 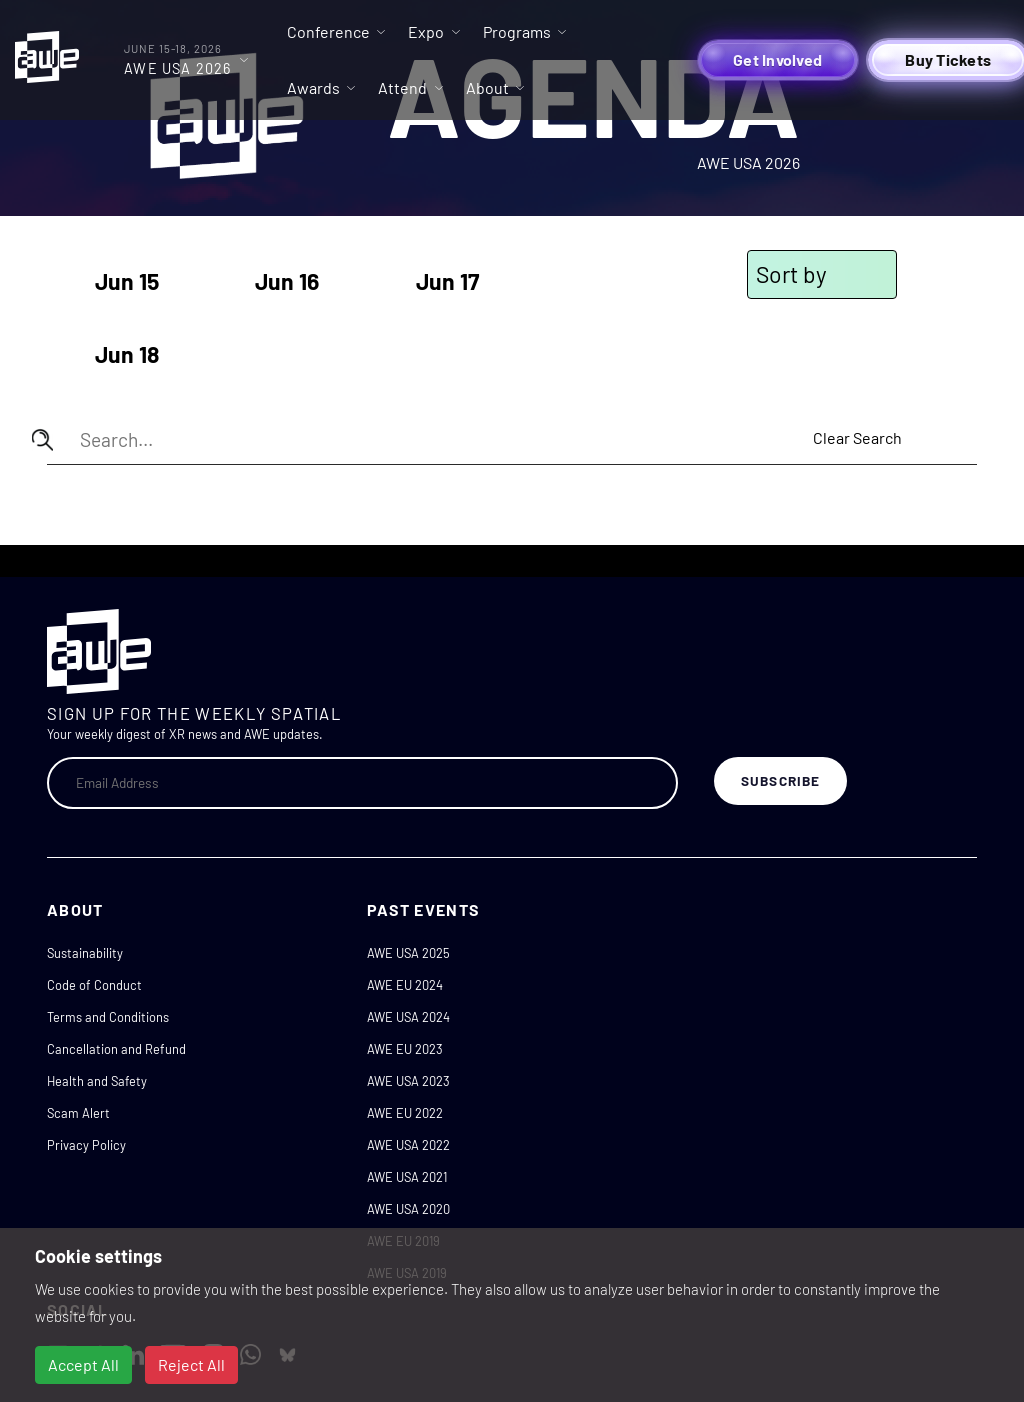 I want to click on Sustainability, so click(x=85, y=953).